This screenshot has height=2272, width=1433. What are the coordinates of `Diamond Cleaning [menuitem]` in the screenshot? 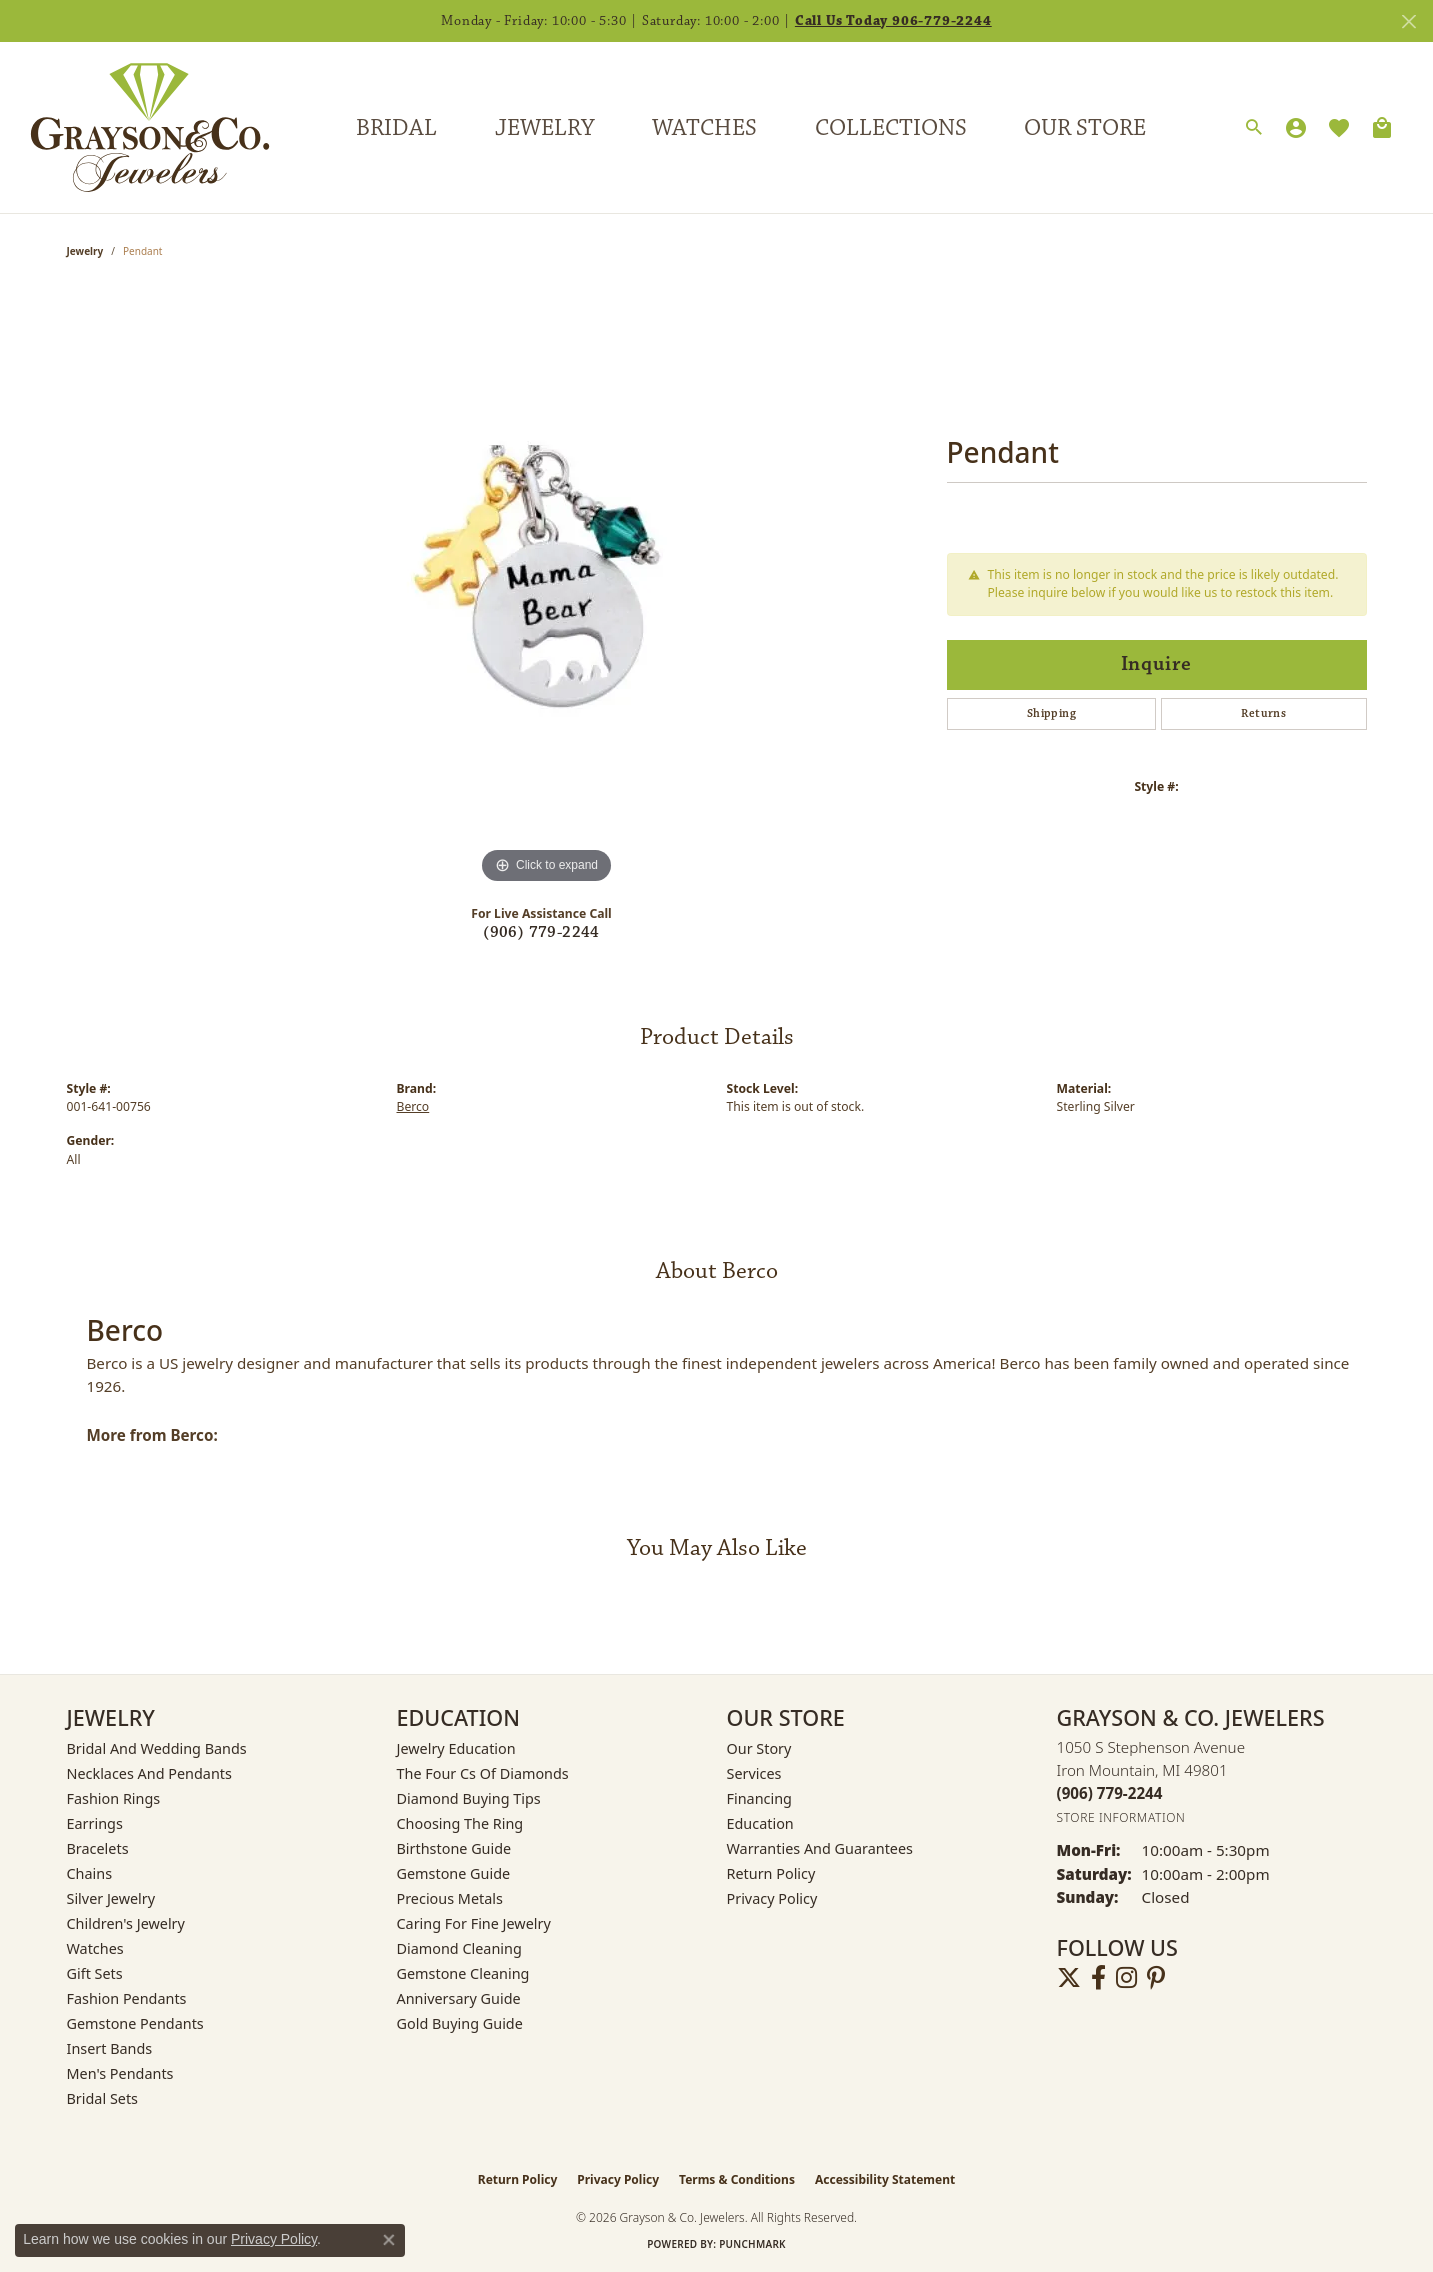 It's located at (459, 1948).